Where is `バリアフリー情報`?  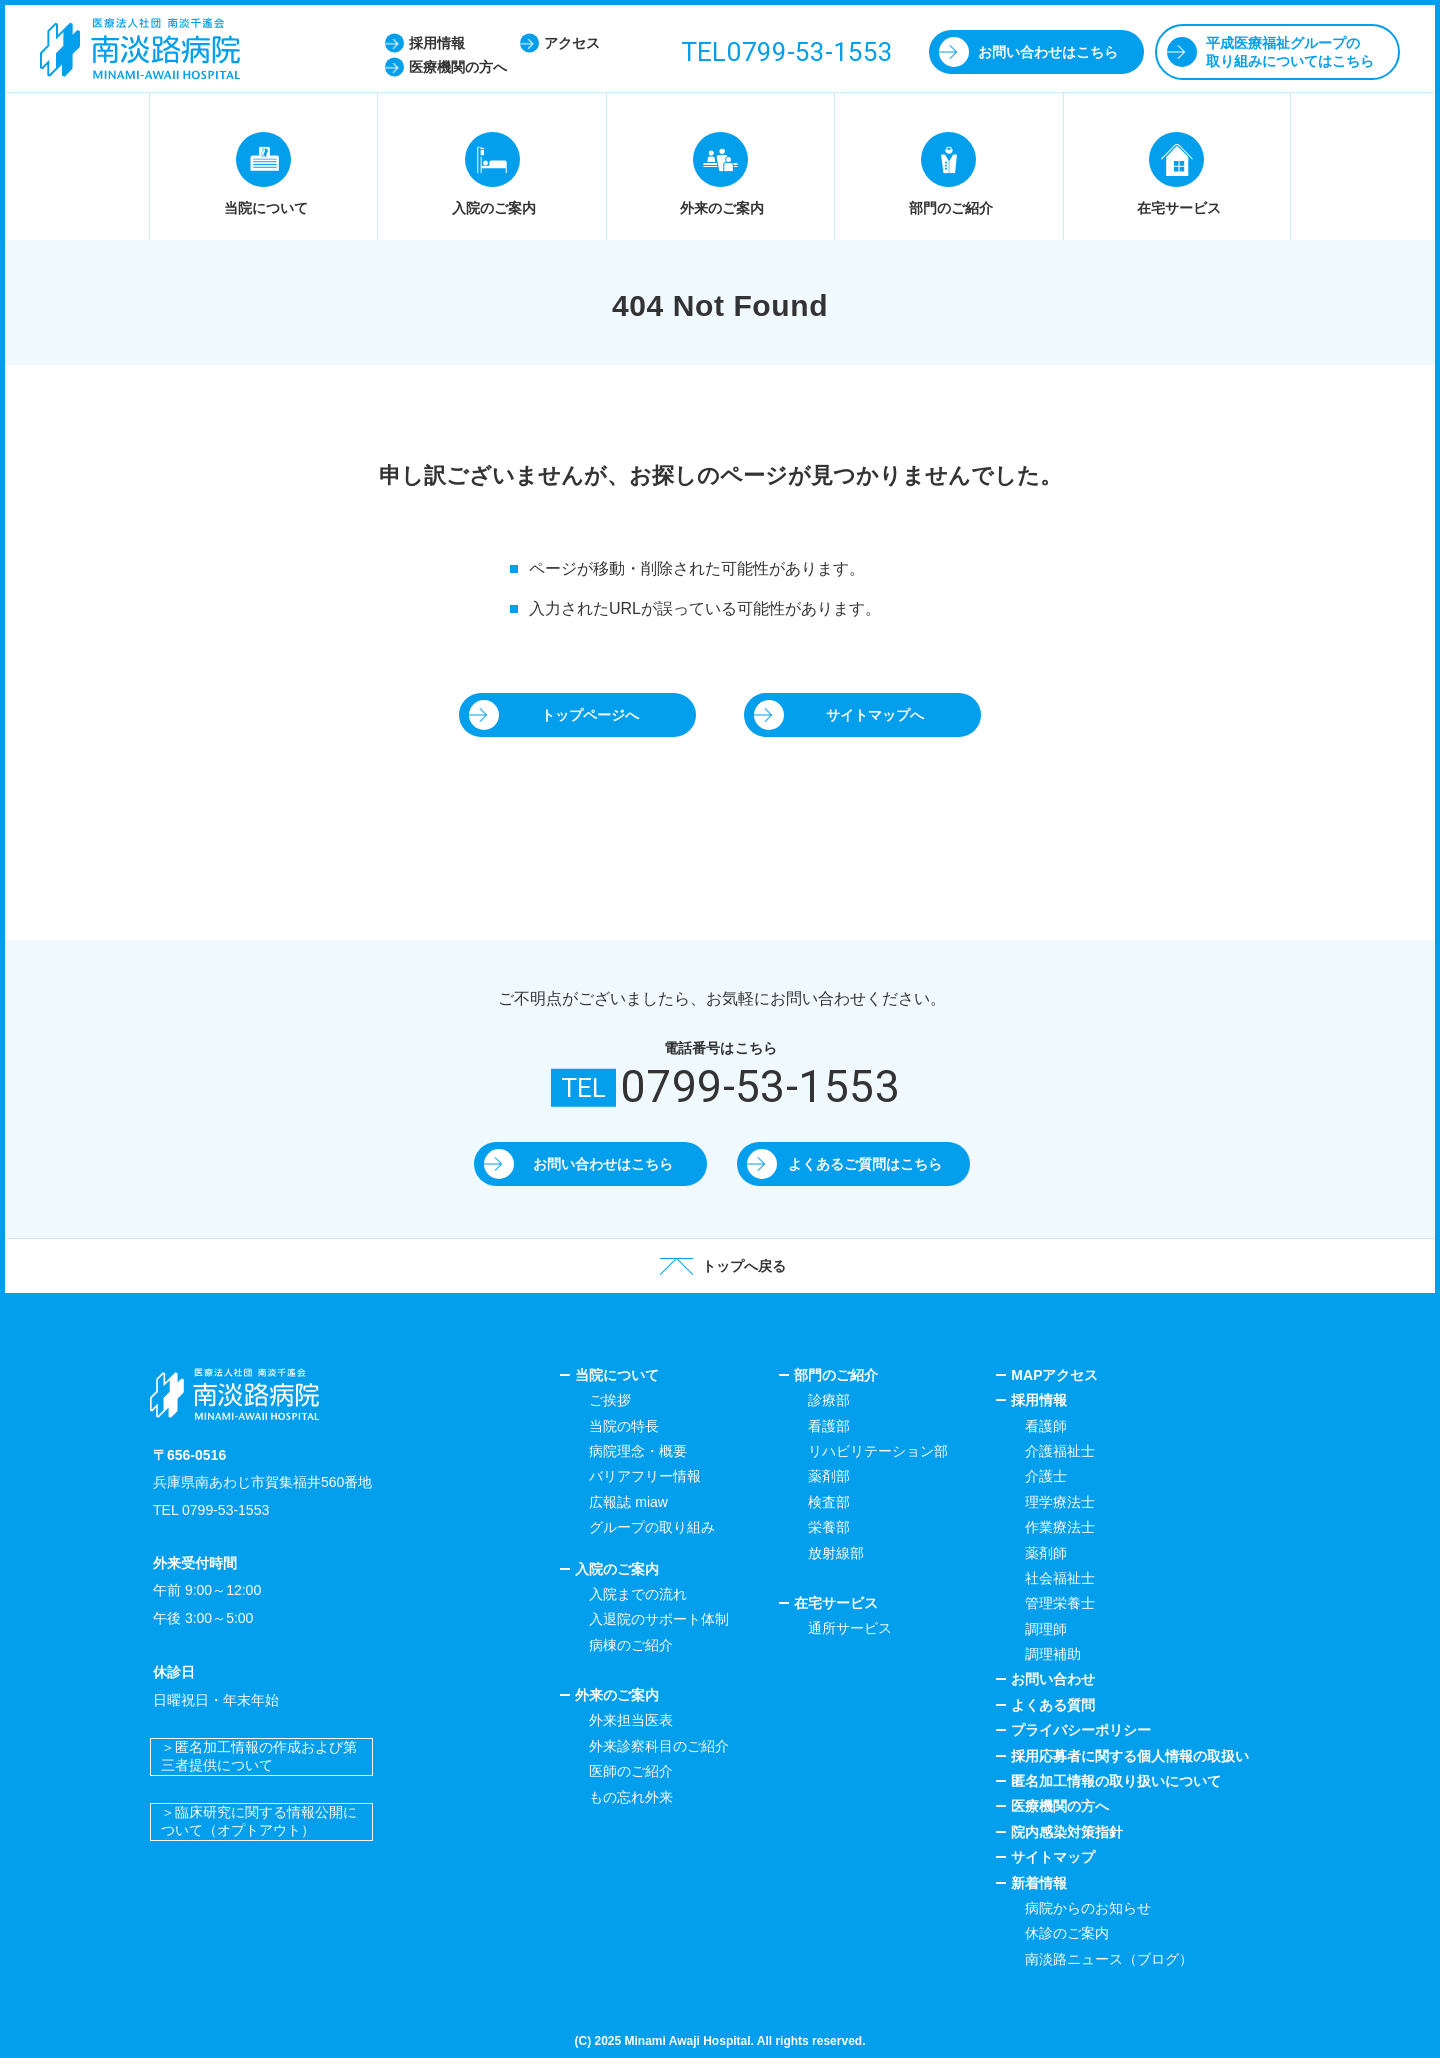
バリアフリー情報 is located at coordinates (645, 1476).